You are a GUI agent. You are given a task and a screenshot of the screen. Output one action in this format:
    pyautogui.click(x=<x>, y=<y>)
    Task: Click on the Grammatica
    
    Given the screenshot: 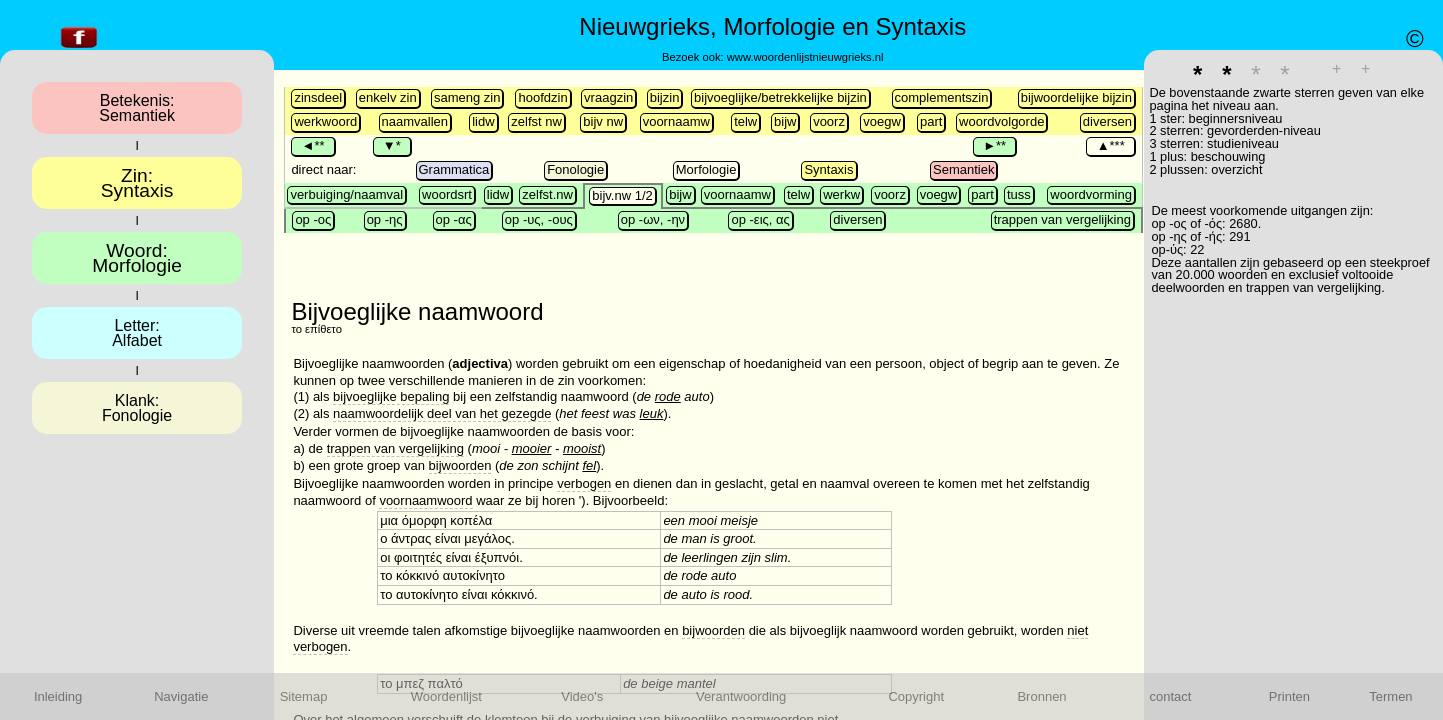 What is the action you would take?
    pyautogui.click(x=454, y=169)
    